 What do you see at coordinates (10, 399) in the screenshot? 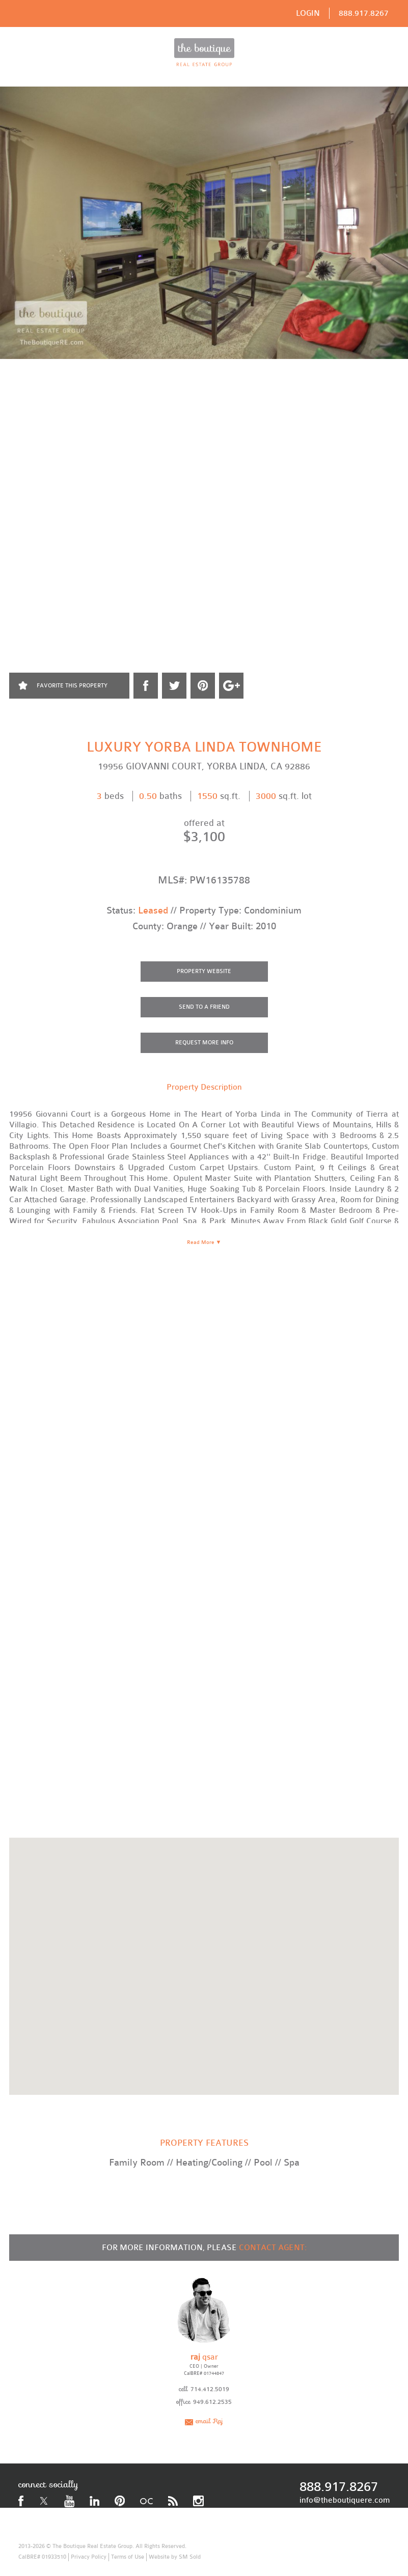
I see `Prev` at bounding box center [10, 399].